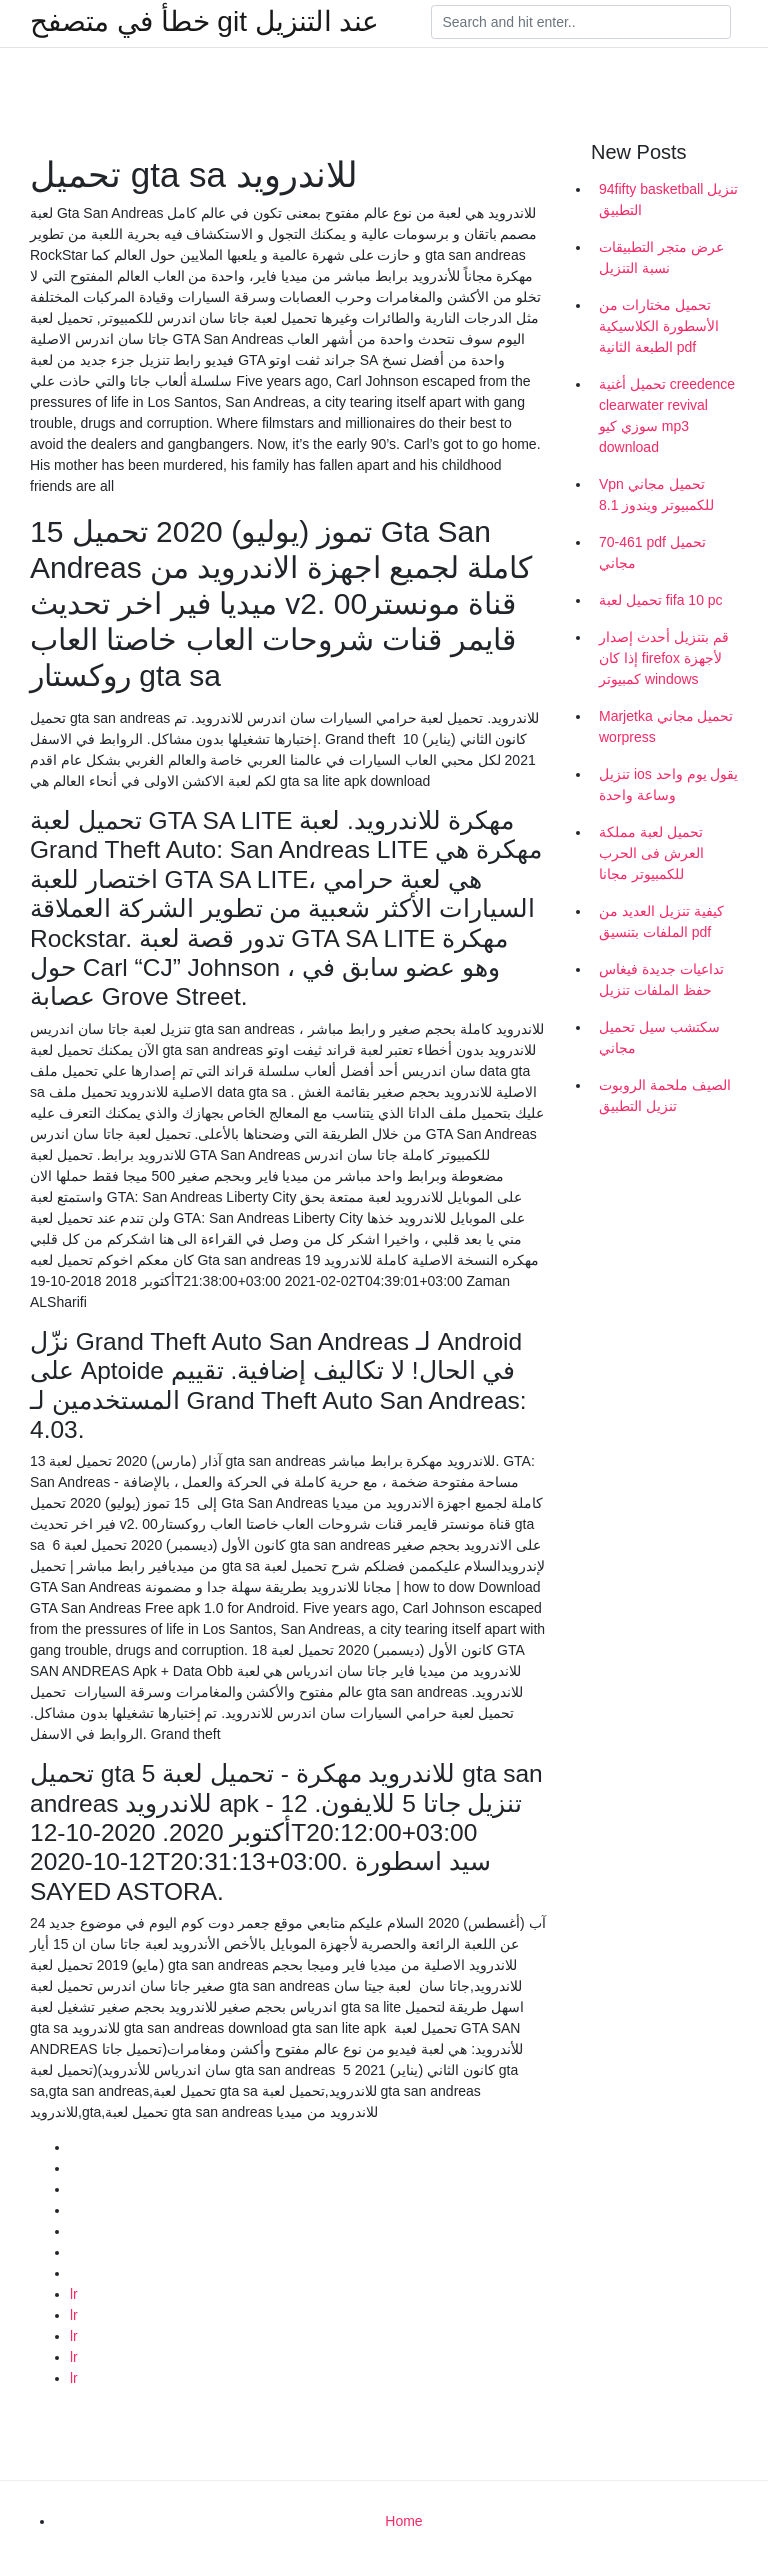 Image resolution: width=768 pixels, height=2576 pixels. What do you see at coordinates (659, 1037) in the screenshot?
I see `سكتشب سيل تحميل مجاني` at bounding box center [659, 1037].